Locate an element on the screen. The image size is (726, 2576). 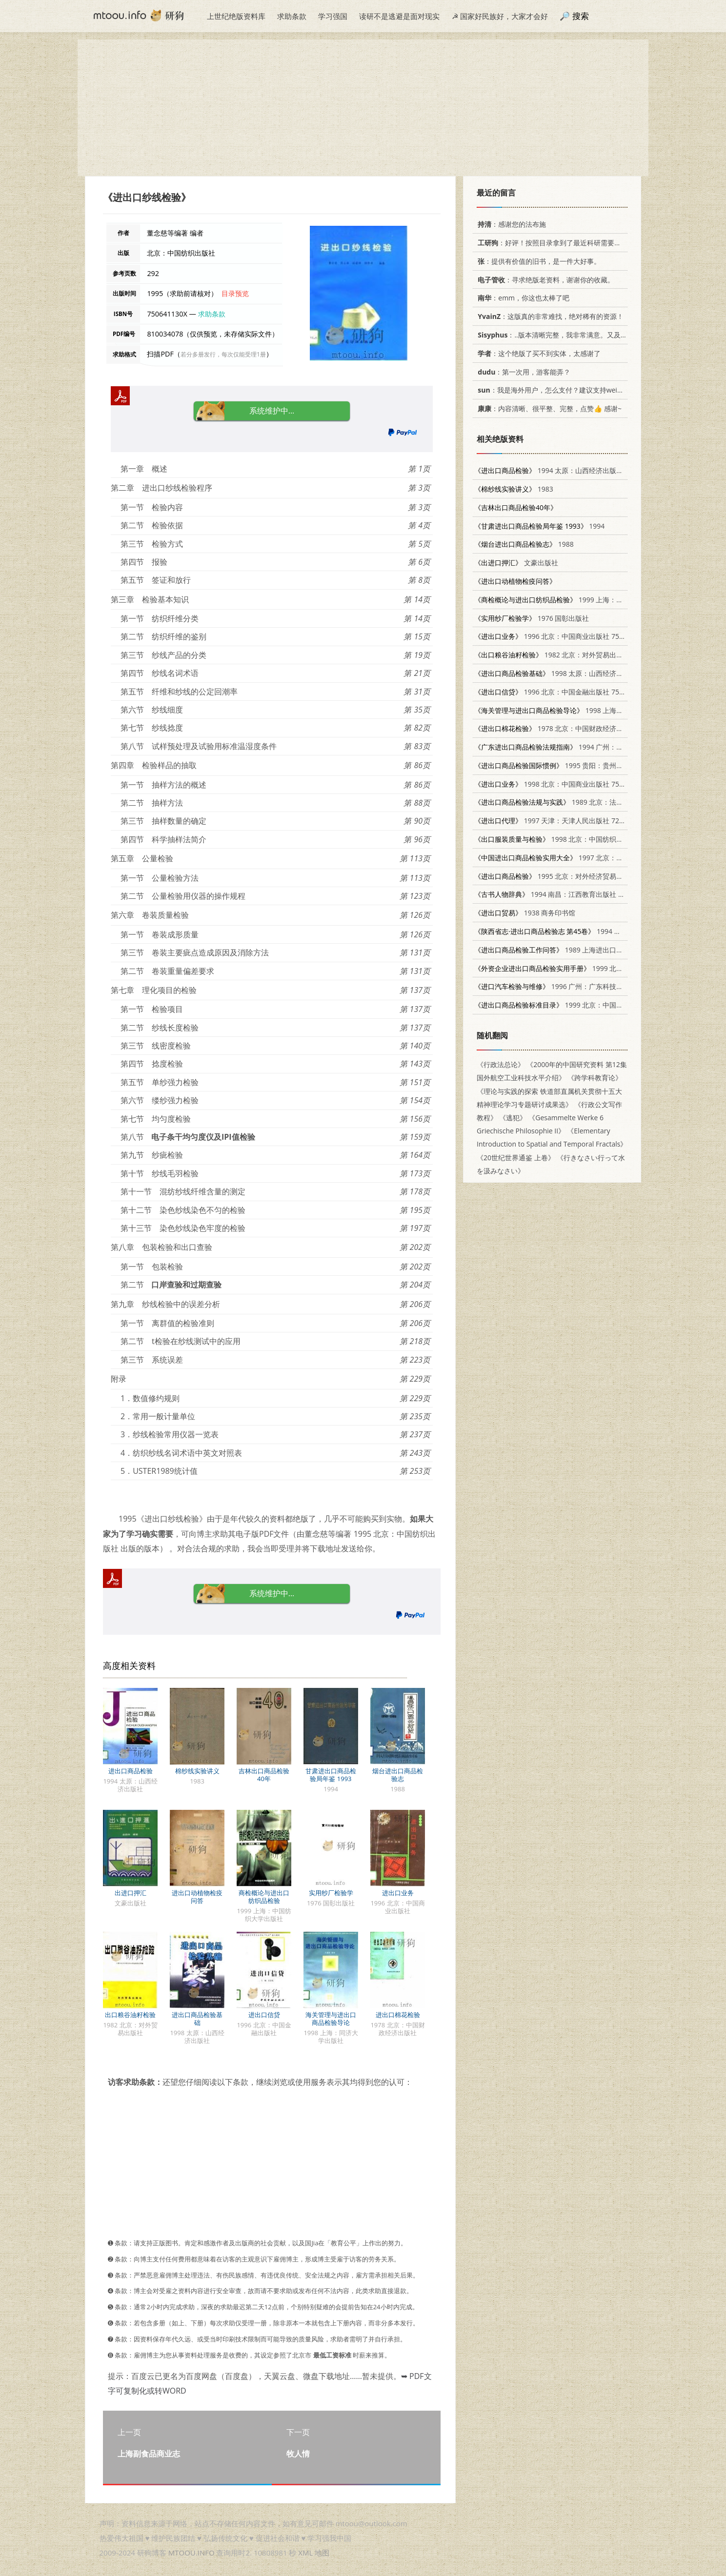
1994 广州：广东省地图出版社 7805222827 is located at coordinates (593, 747).